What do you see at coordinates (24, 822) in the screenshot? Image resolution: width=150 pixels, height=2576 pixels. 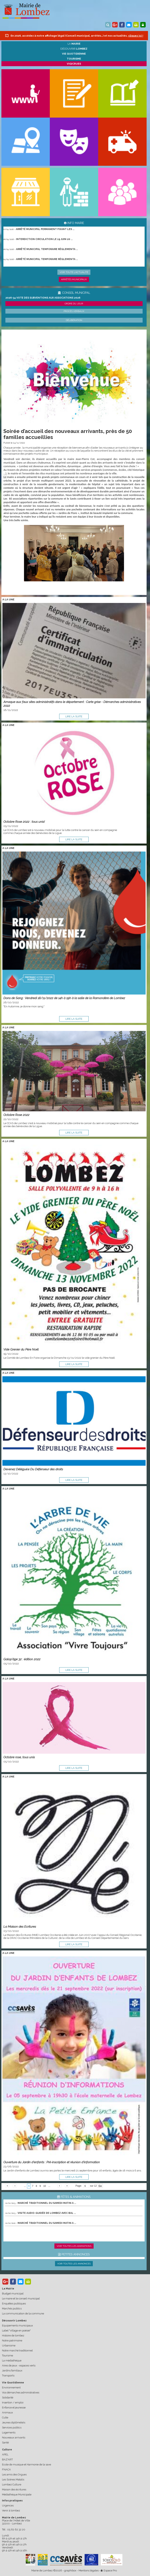 I see `Octobre Rose 2022 : tous unis!` at bounding box center [24, 822].